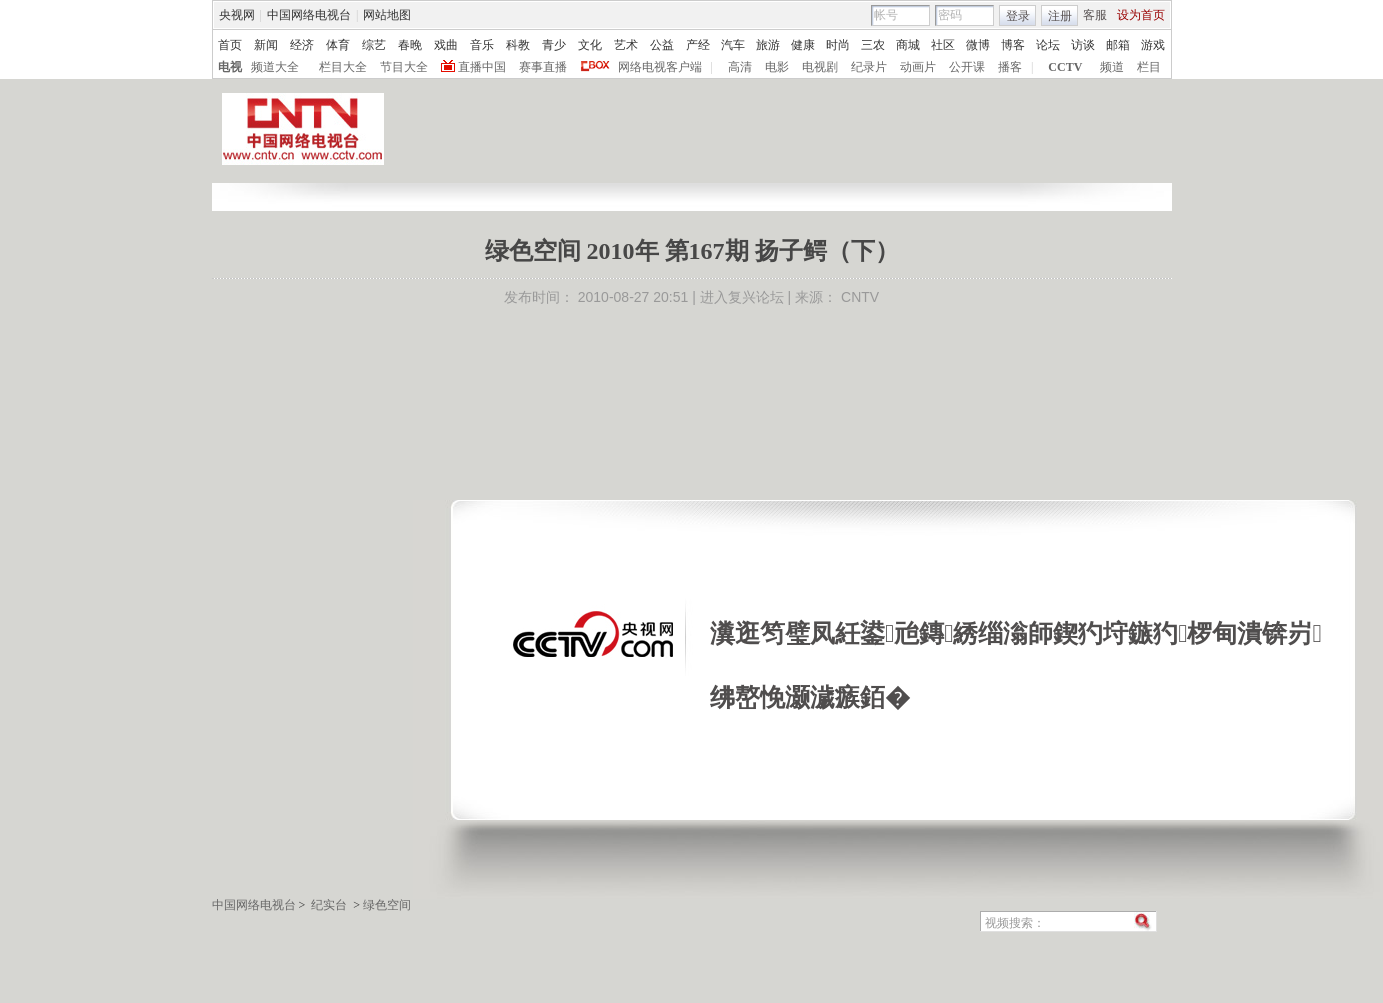  What do you see at coordinates (1060, 16) in the screenshot?
I see `注册` at bounding box center [1060, 16].